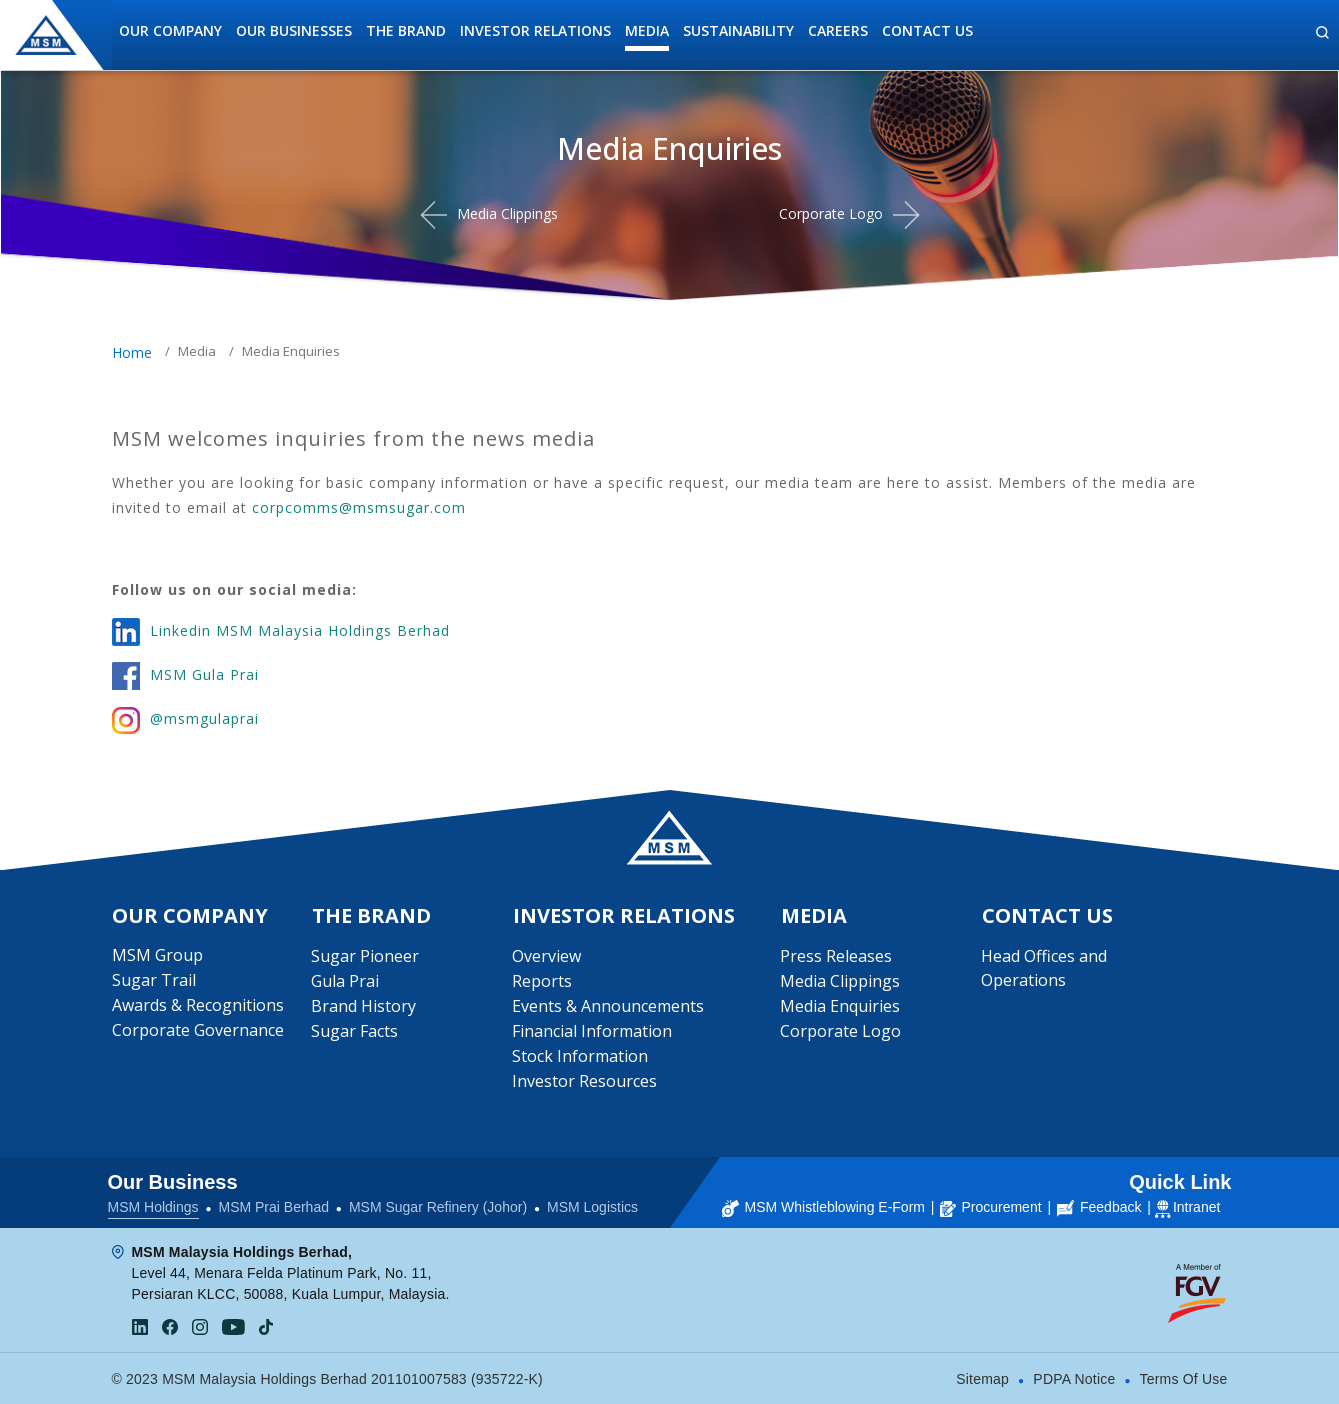 This screenshot has width=1339, height=1404. What do you see at coordinates (647, 30) in the screenshot?
I see `Media` at bounding box center [647, 30].